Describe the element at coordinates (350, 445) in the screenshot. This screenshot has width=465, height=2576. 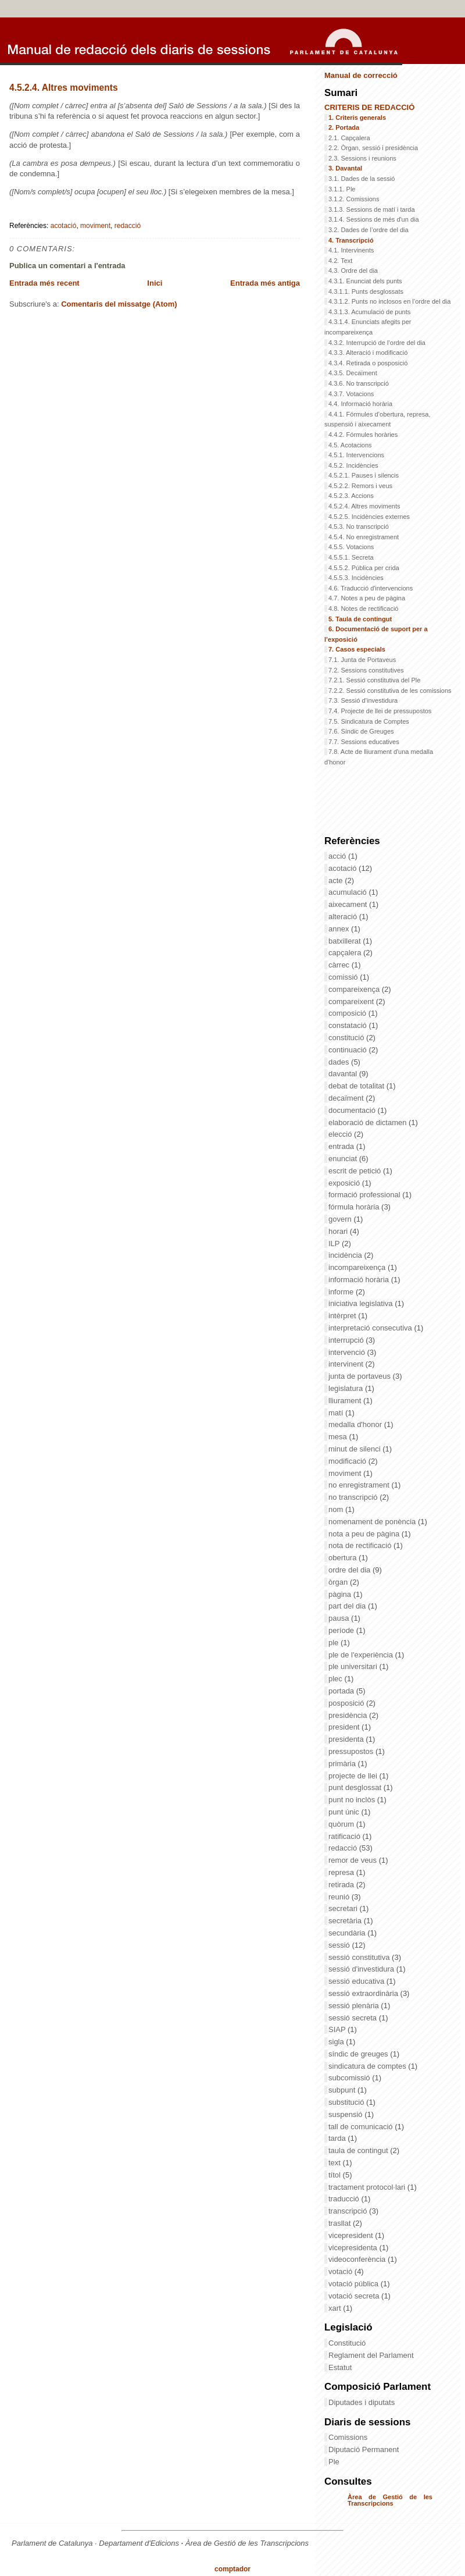
I see `4.5. Acotacions` at that location.